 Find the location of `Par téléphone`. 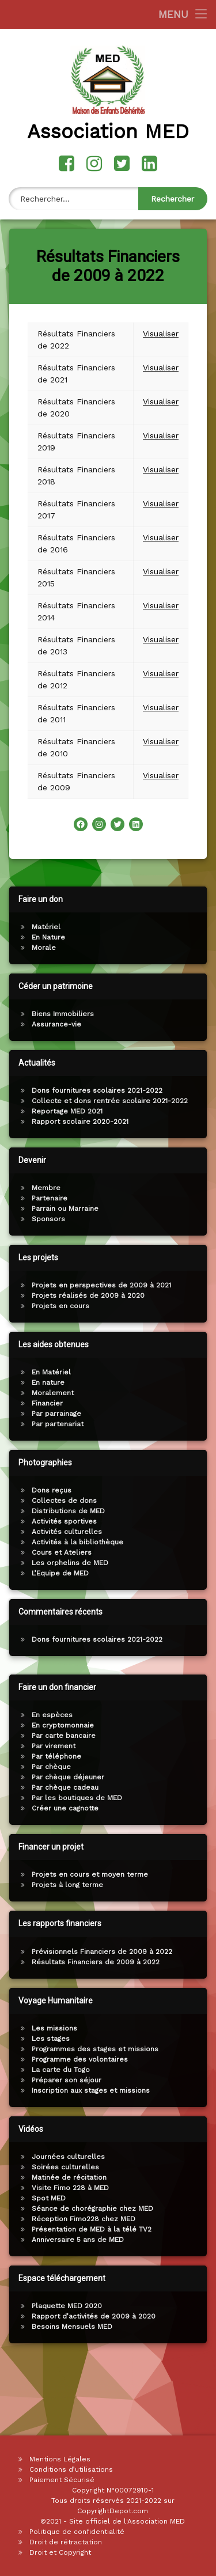

Par téléphone is located at coordinates (181, 1756).